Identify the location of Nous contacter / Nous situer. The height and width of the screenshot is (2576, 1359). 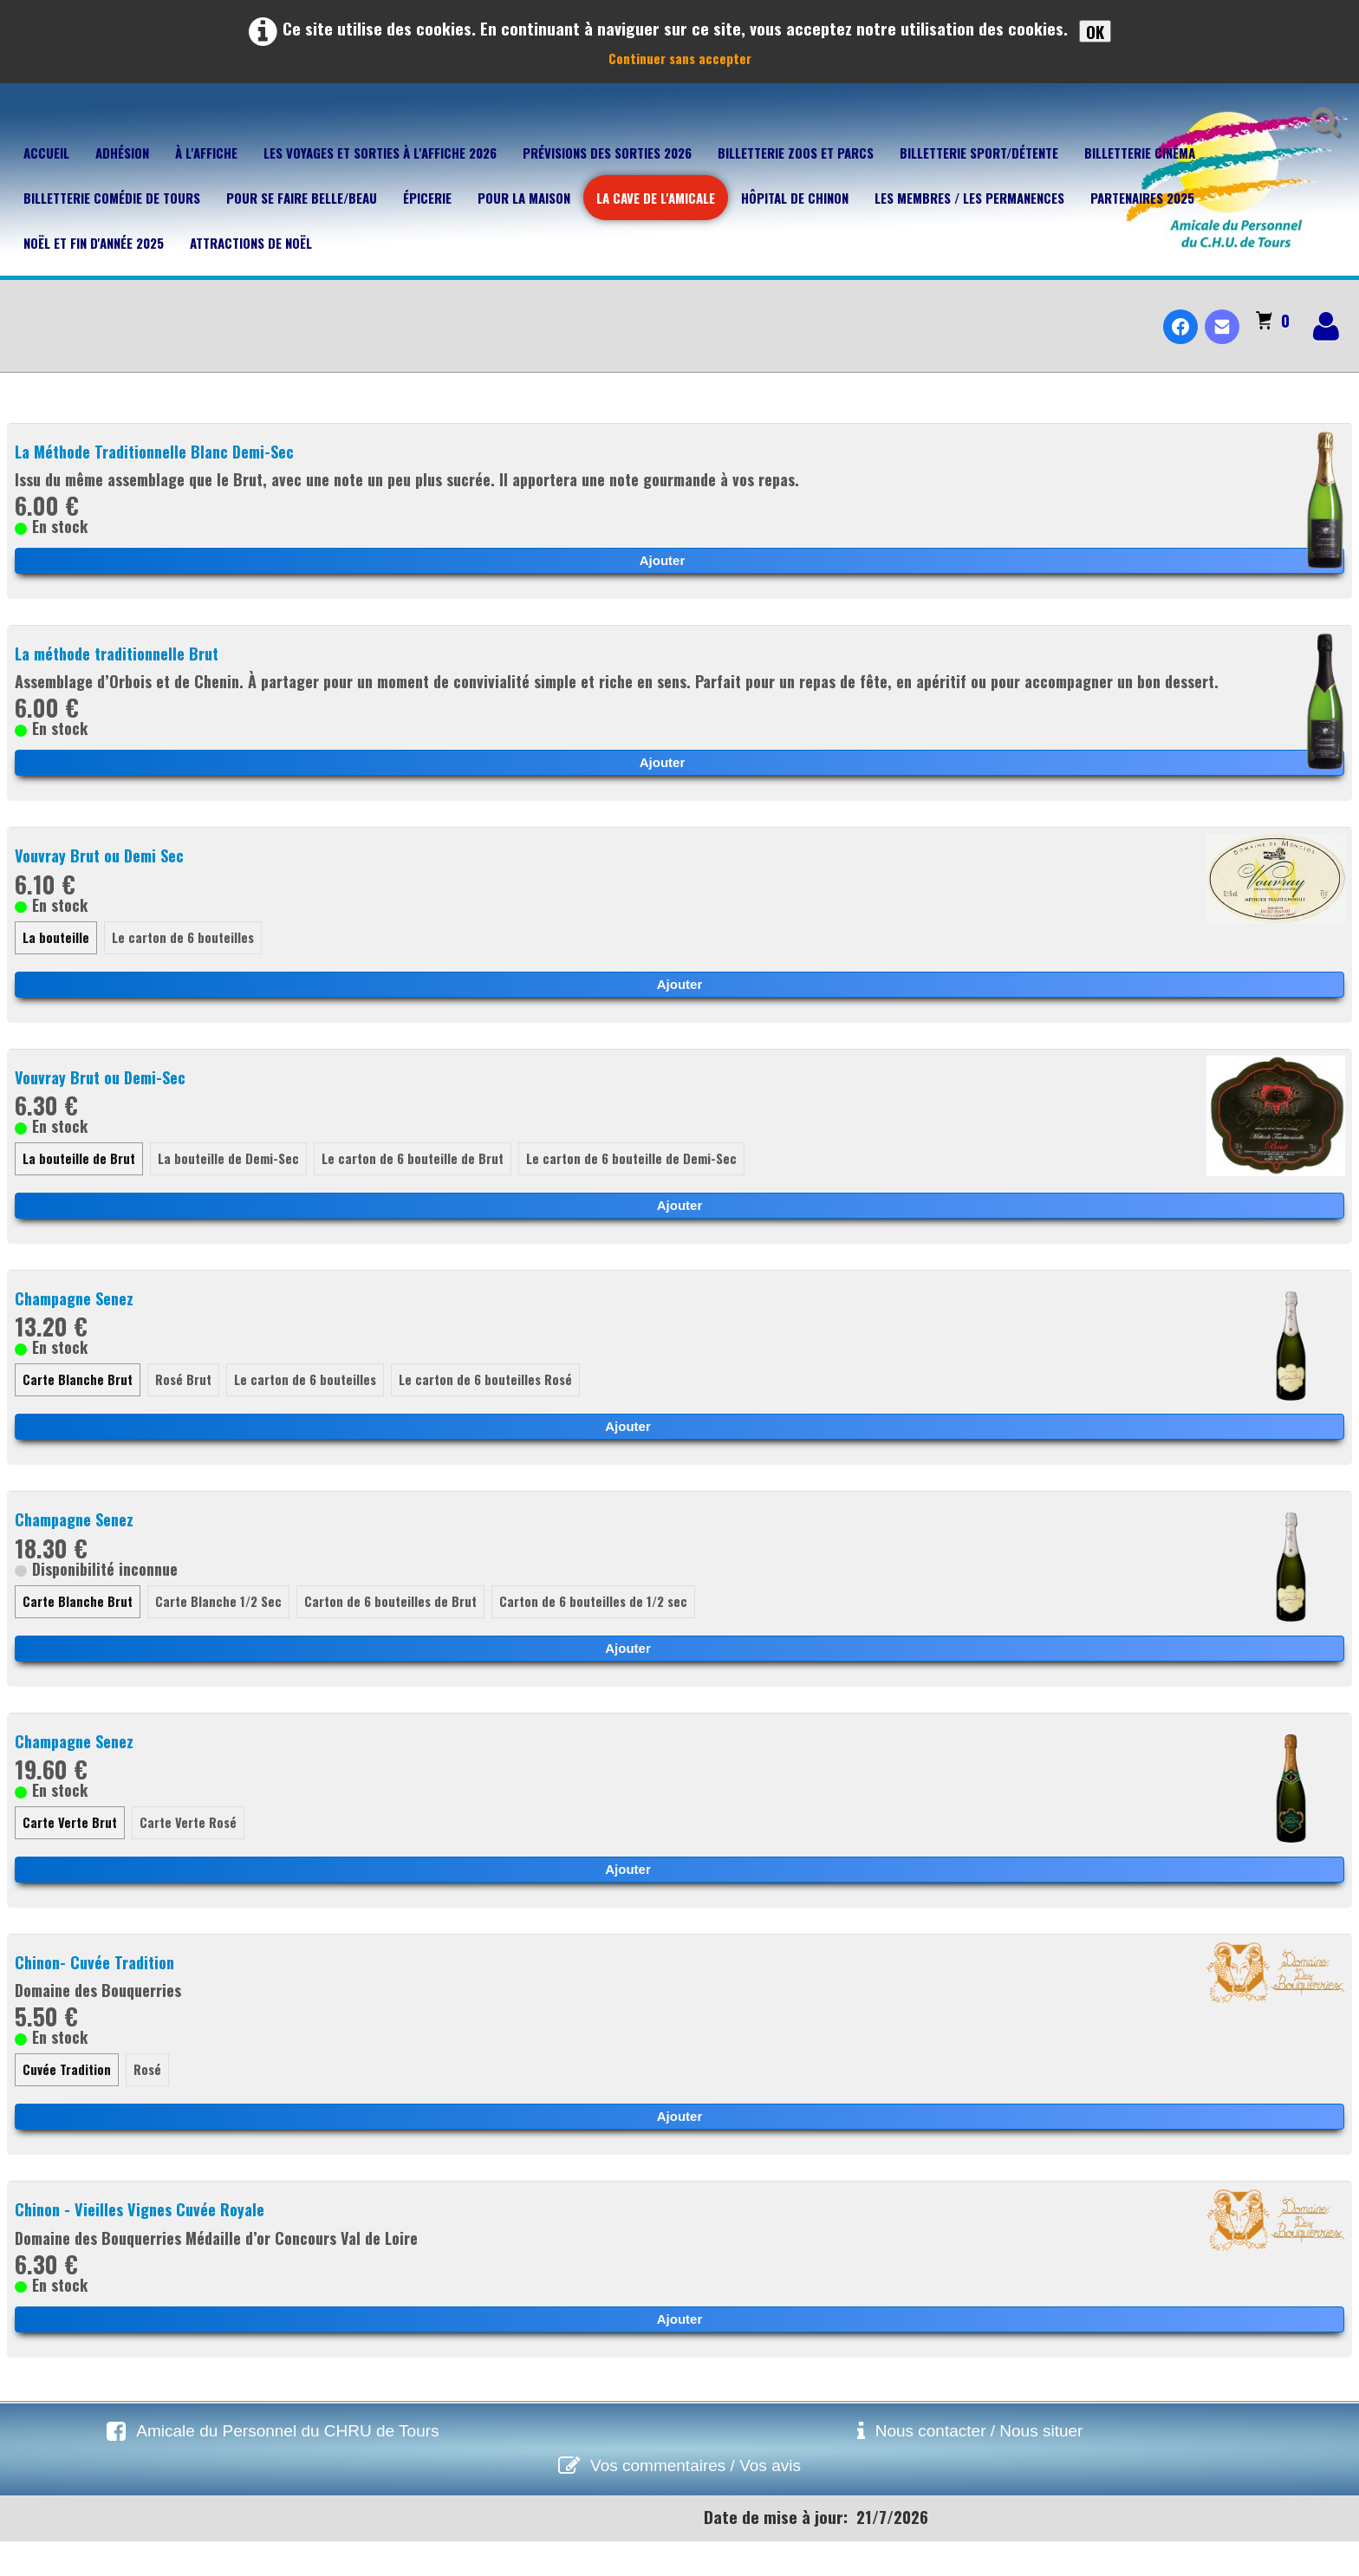
(979, 2465).